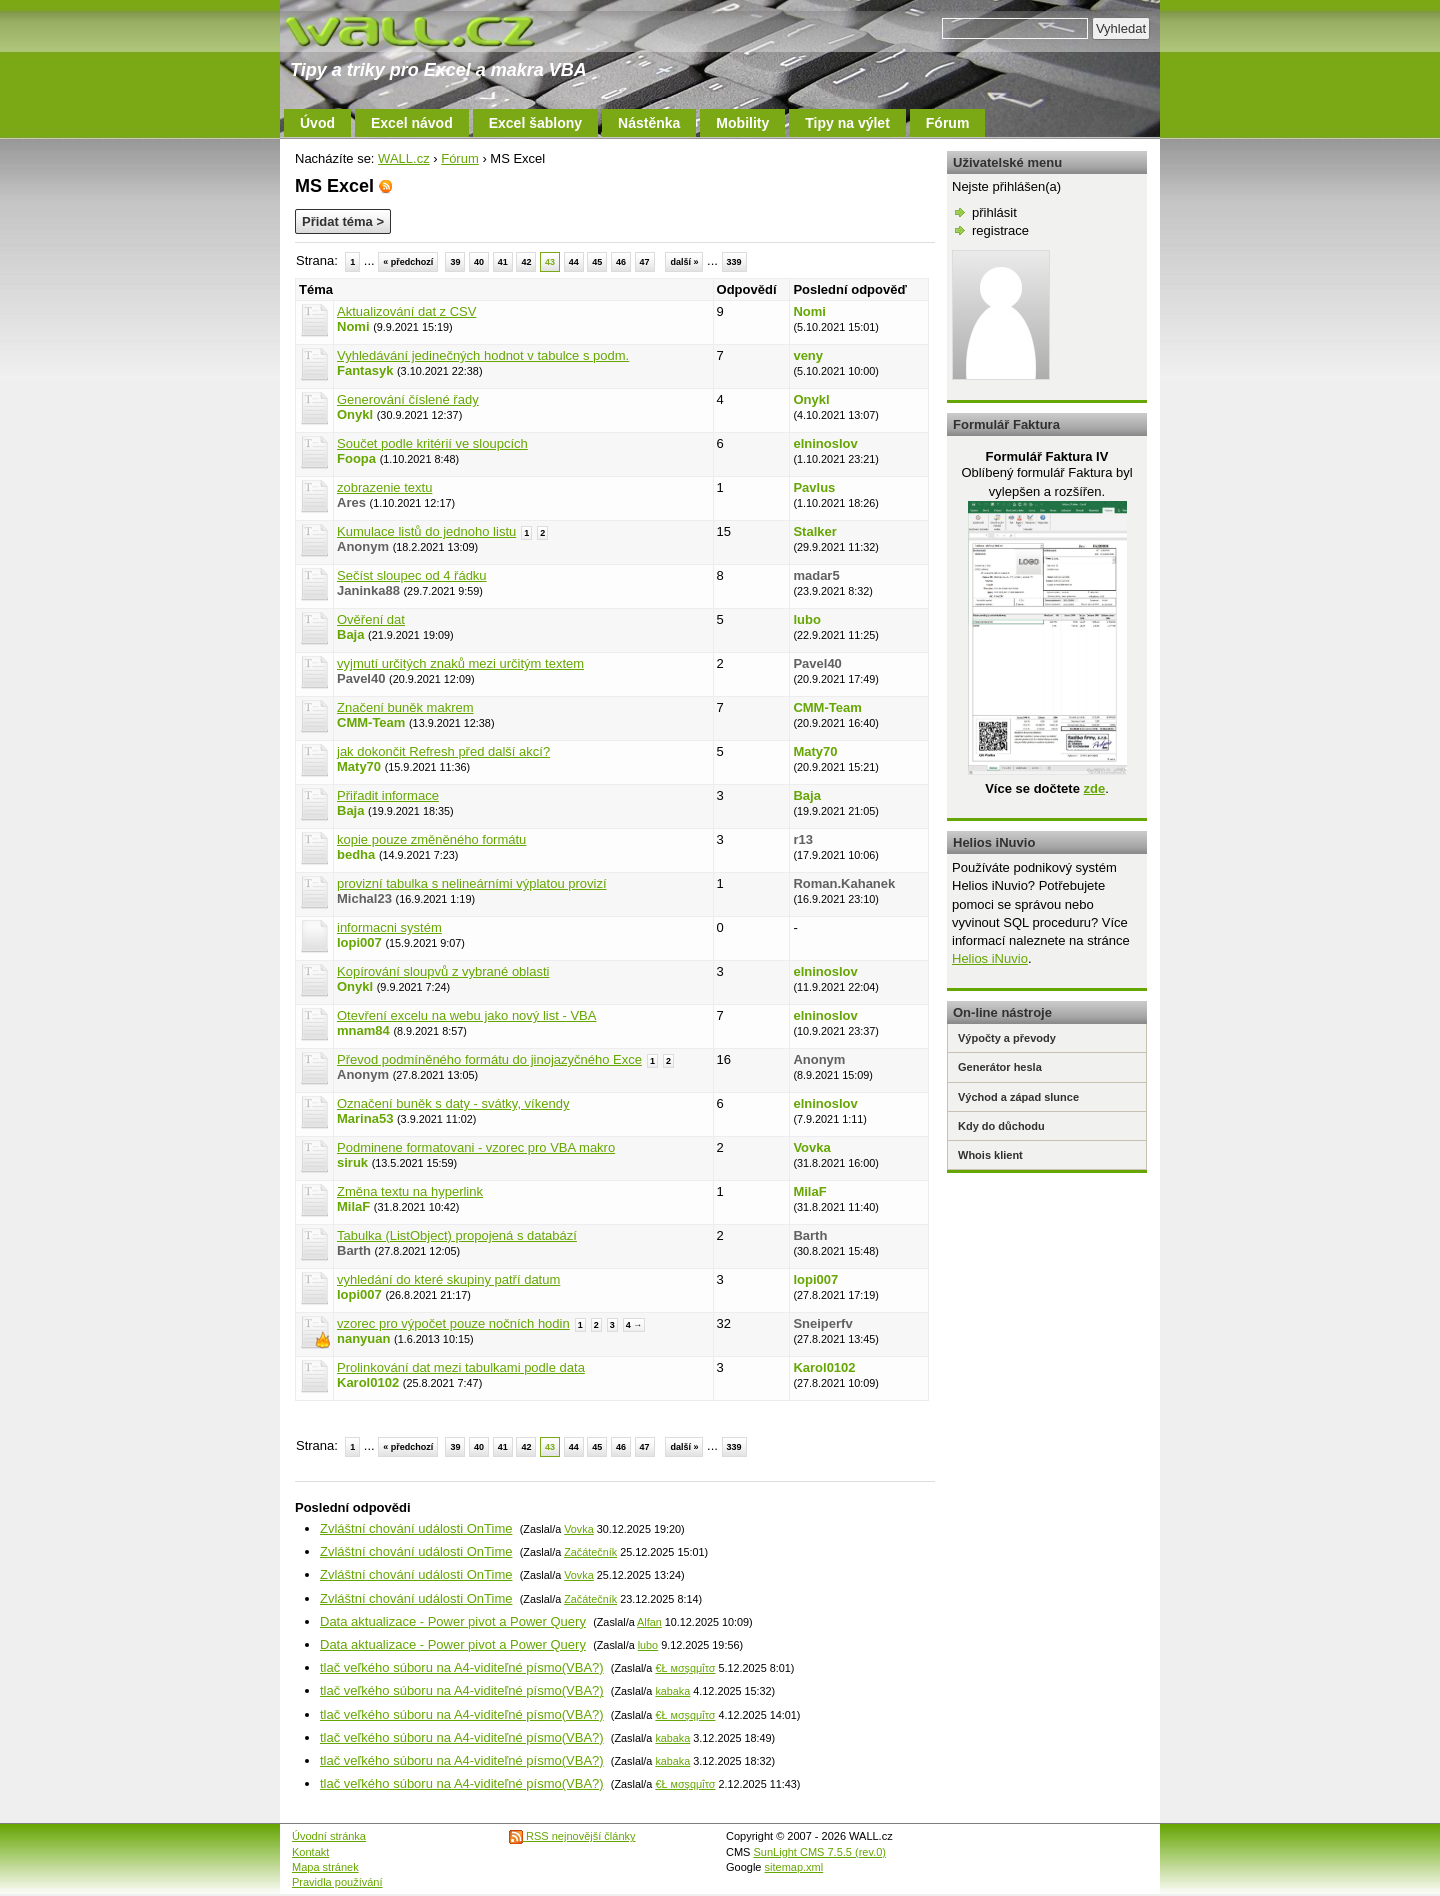 The height and width of the screenshot is (1896, 1440). I want to click on 41, so click(503, 262).